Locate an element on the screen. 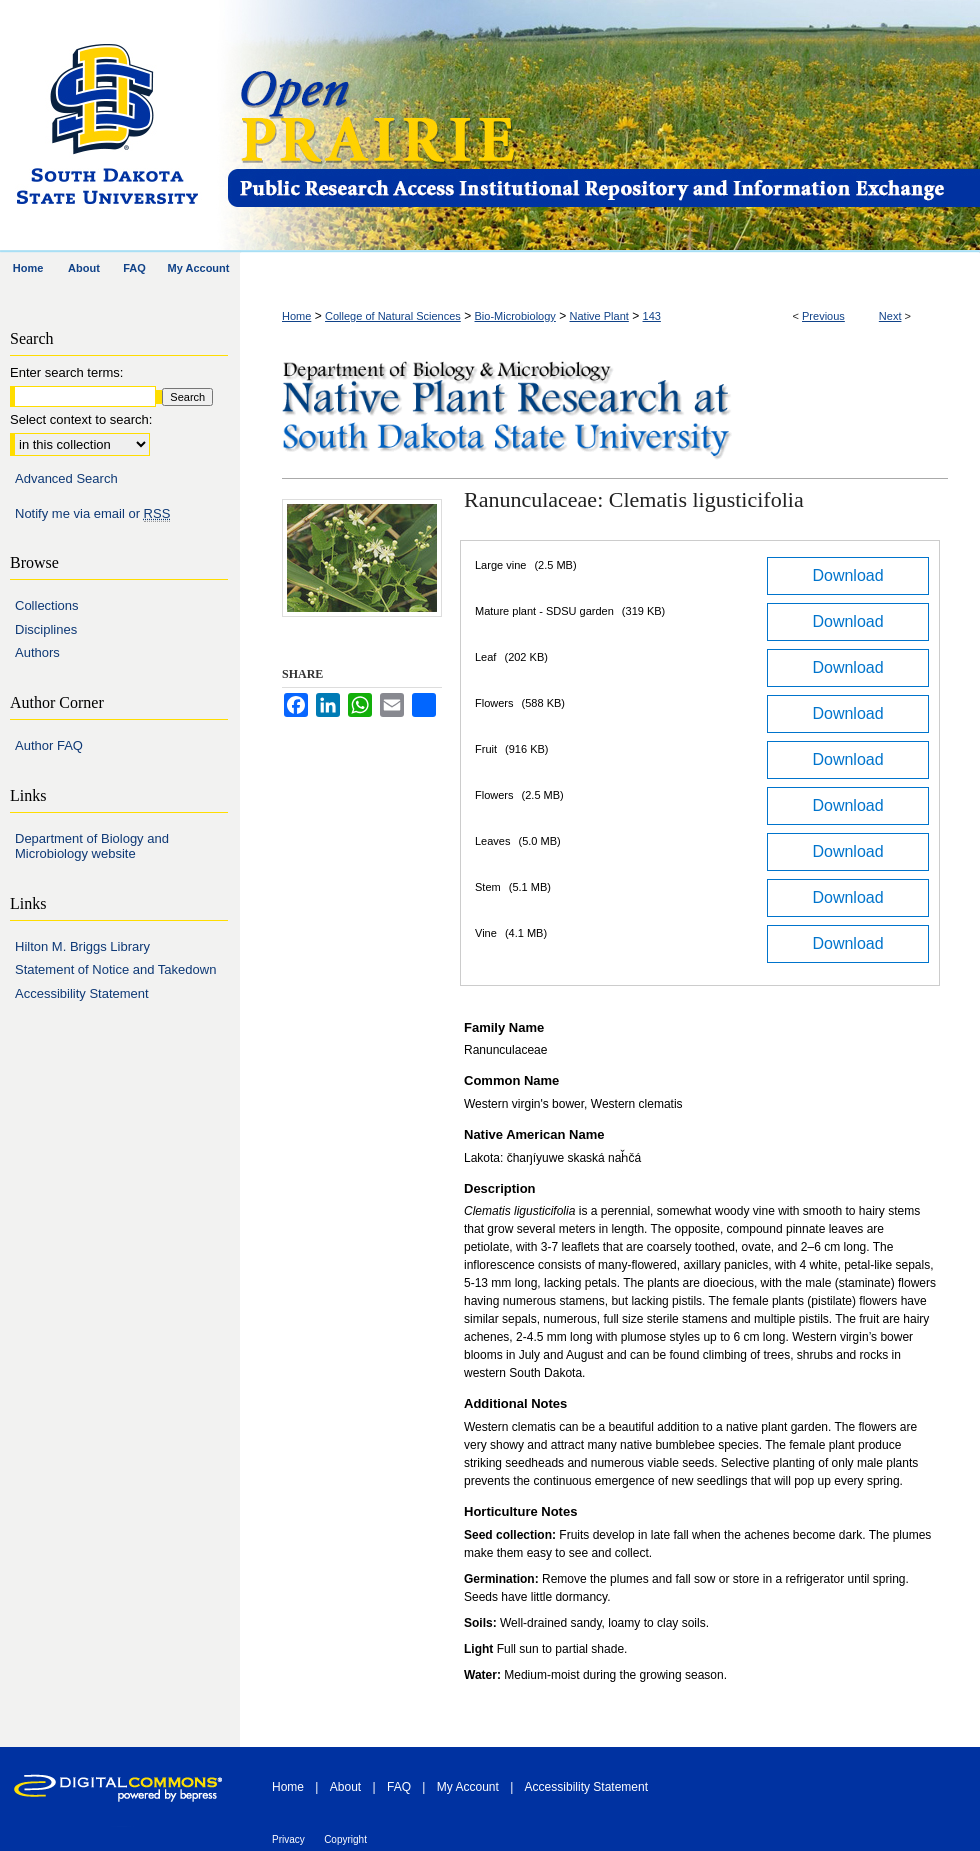  Native Plant is located at coordinates (599, 316).